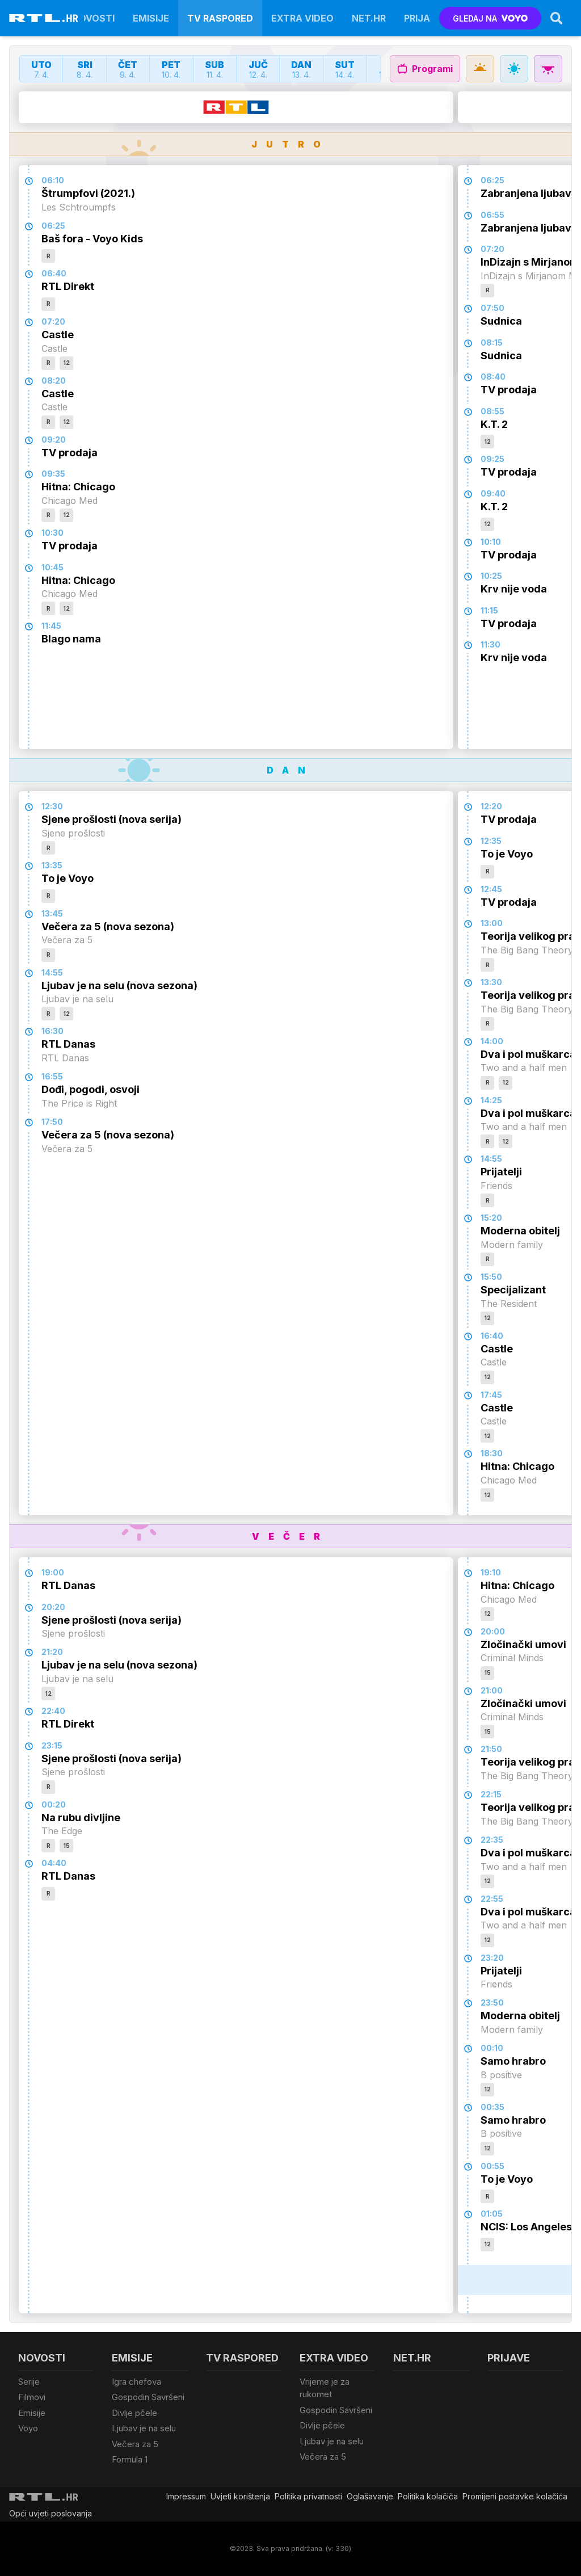 Image resolution: width=581 pixels, height=2576 pixels. Describe the element at coordinates (29, 2381) in the screenshot. I see `Serije` at that location.